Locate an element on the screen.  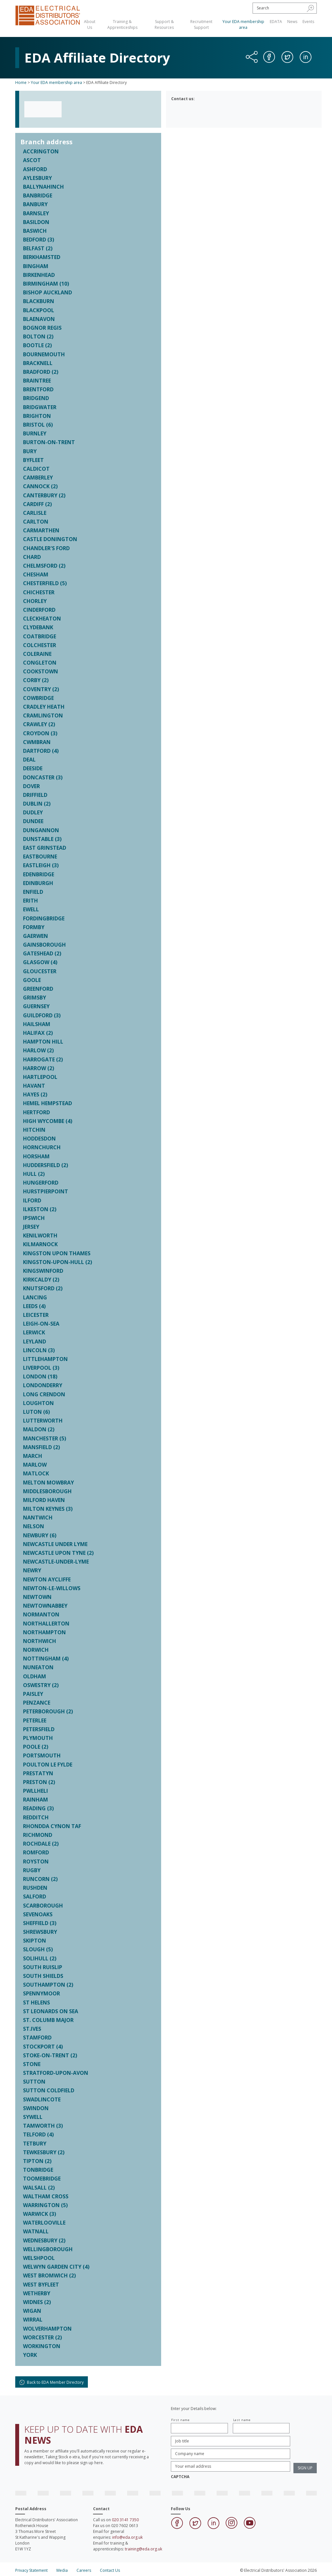
WARWICK (3) is located at coordinates (39, 2213).